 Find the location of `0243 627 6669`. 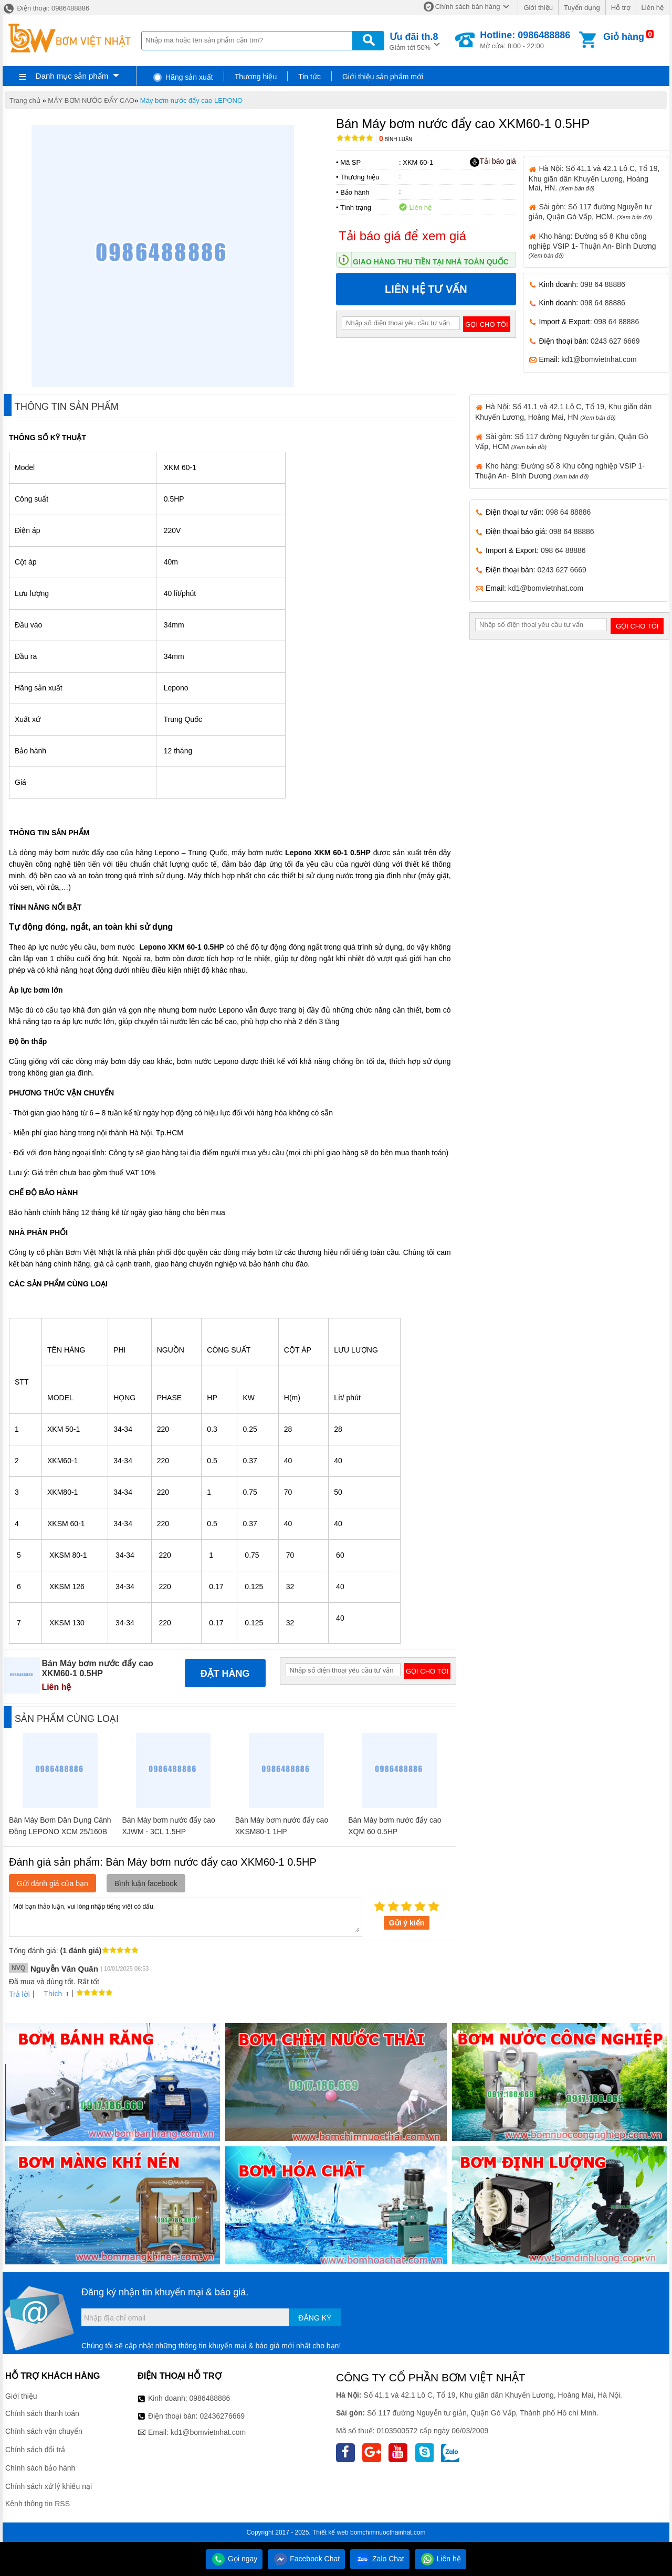

0243 627 6669 is located at coordinates (615, 341).